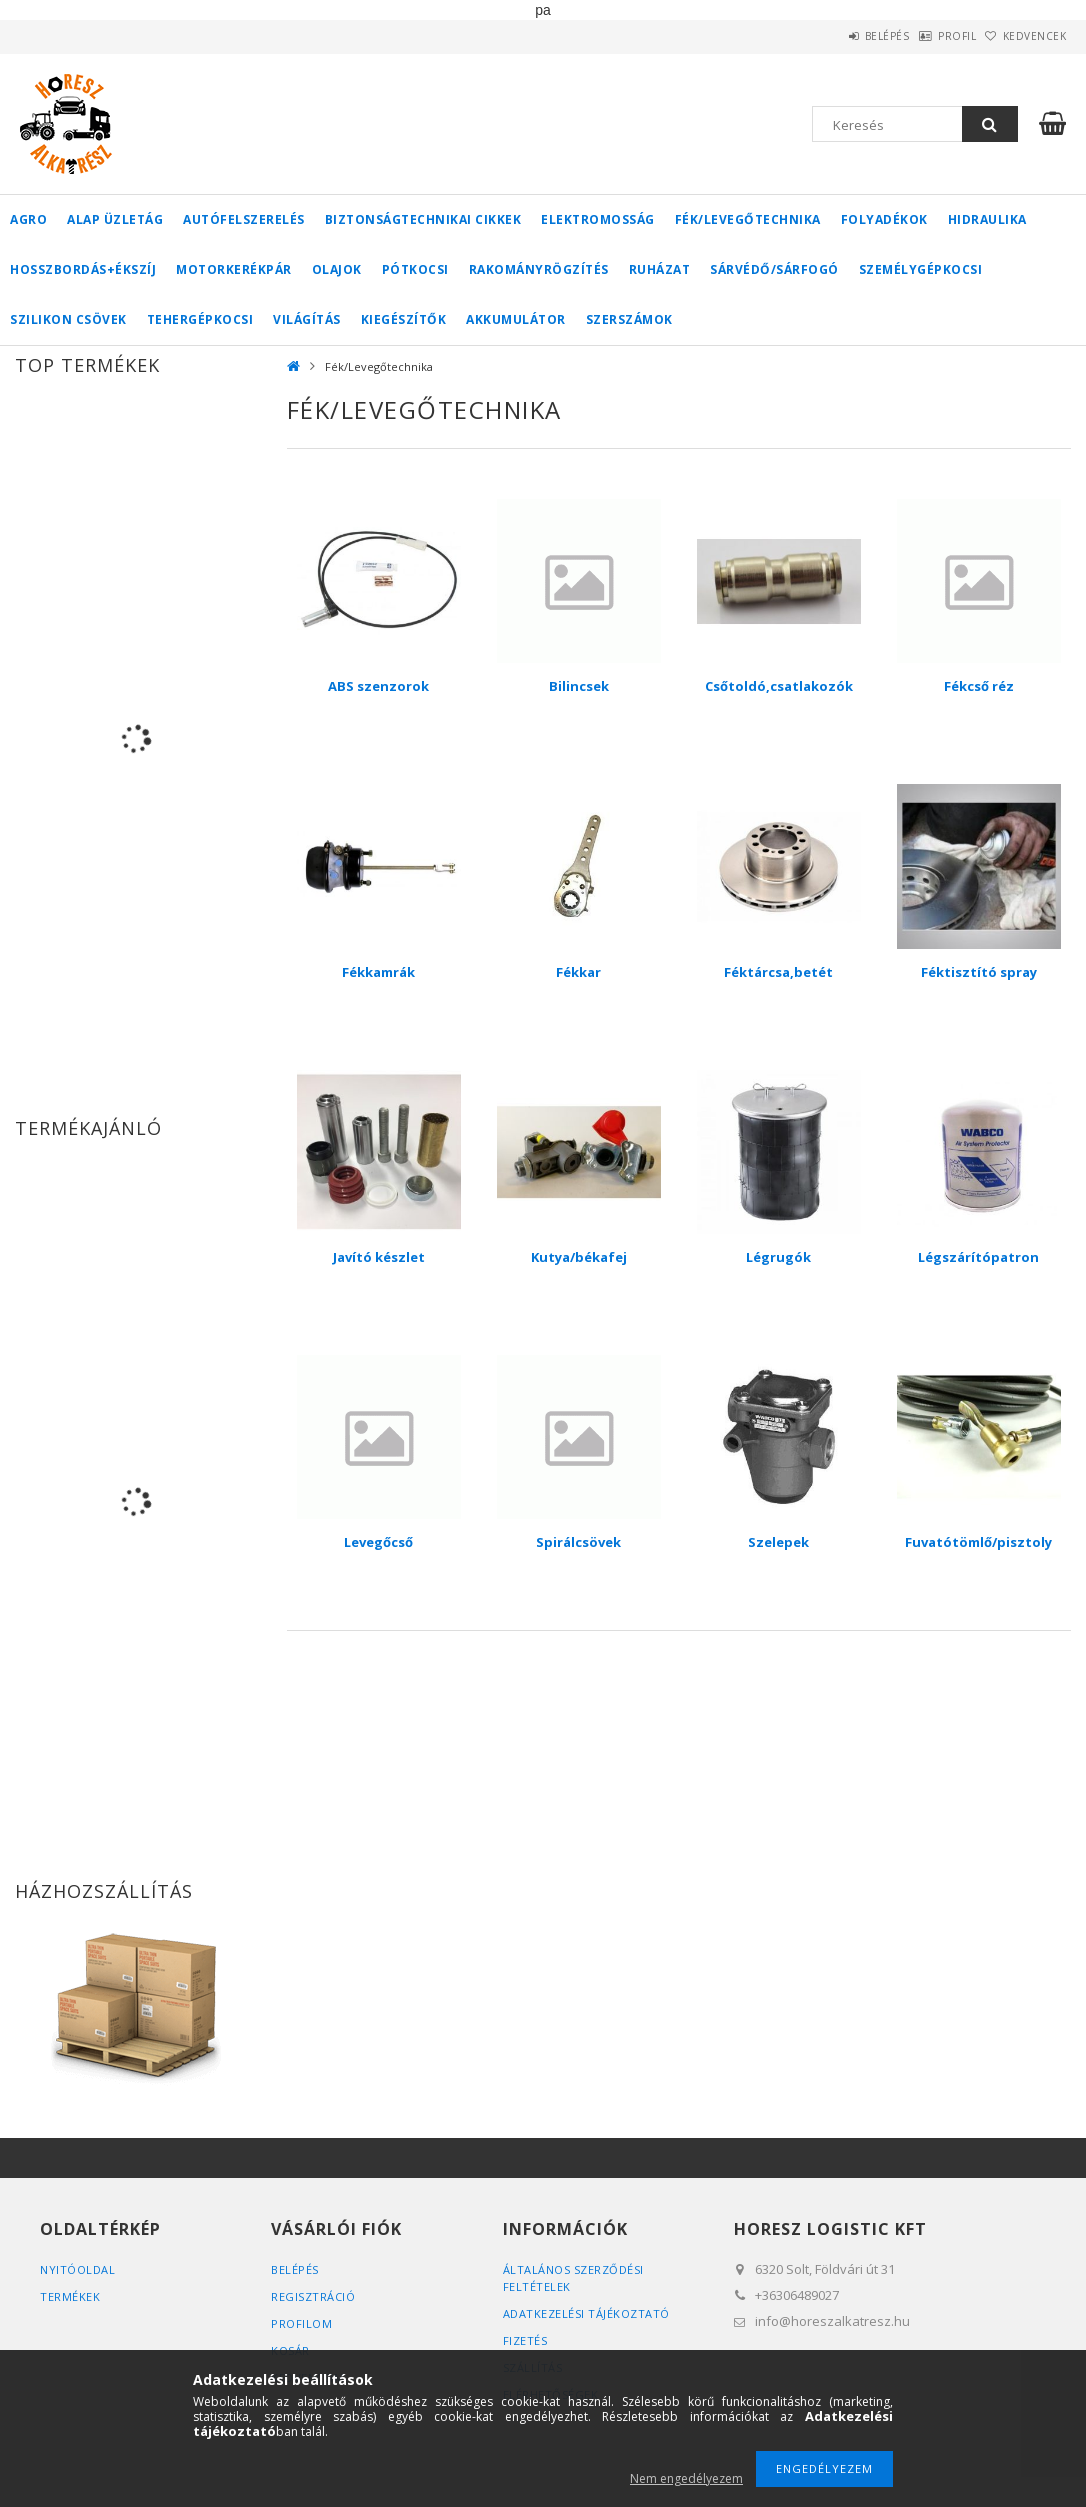 The image size is (1086, 2507). I want to click on Nem engedélyezem, so click(686, 2478).